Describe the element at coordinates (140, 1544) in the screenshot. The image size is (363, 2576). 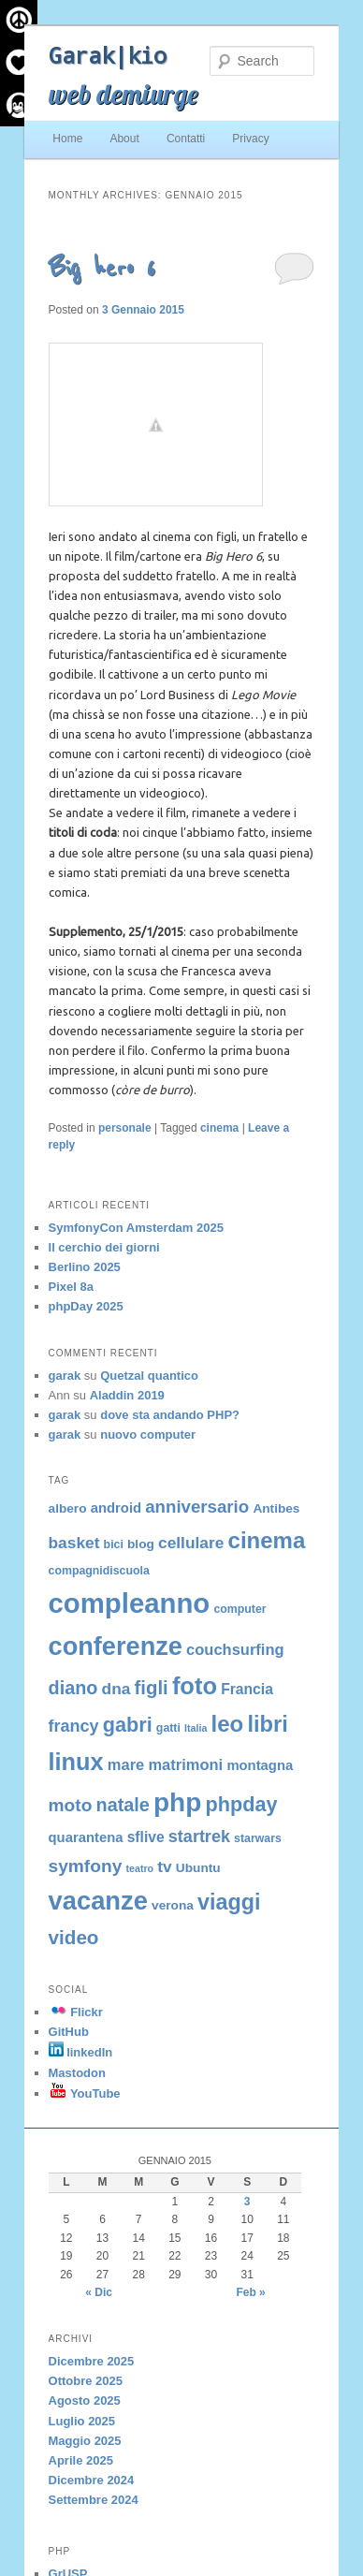
I see `blog [blog (5 elementi)]` at that location.